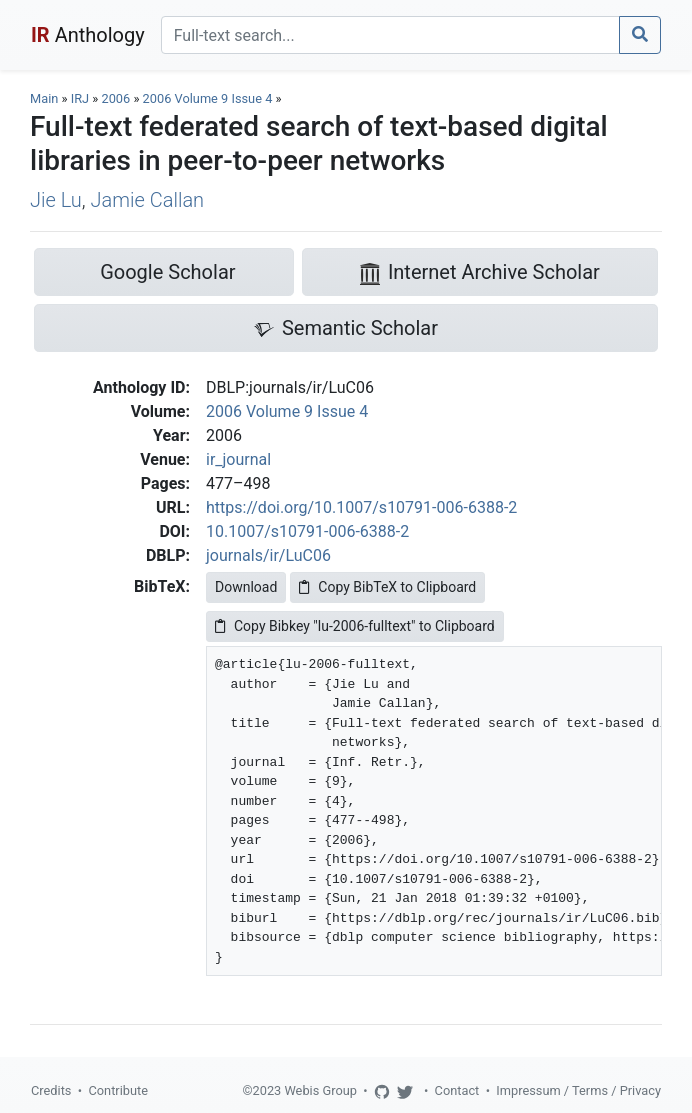 The height and width of the screenshot is (1113, 692). Describe the element at coordinates (361, 507) in the screenshot. I see `https://doi.org/10.1007/s10791-006-6388-2` at that location.